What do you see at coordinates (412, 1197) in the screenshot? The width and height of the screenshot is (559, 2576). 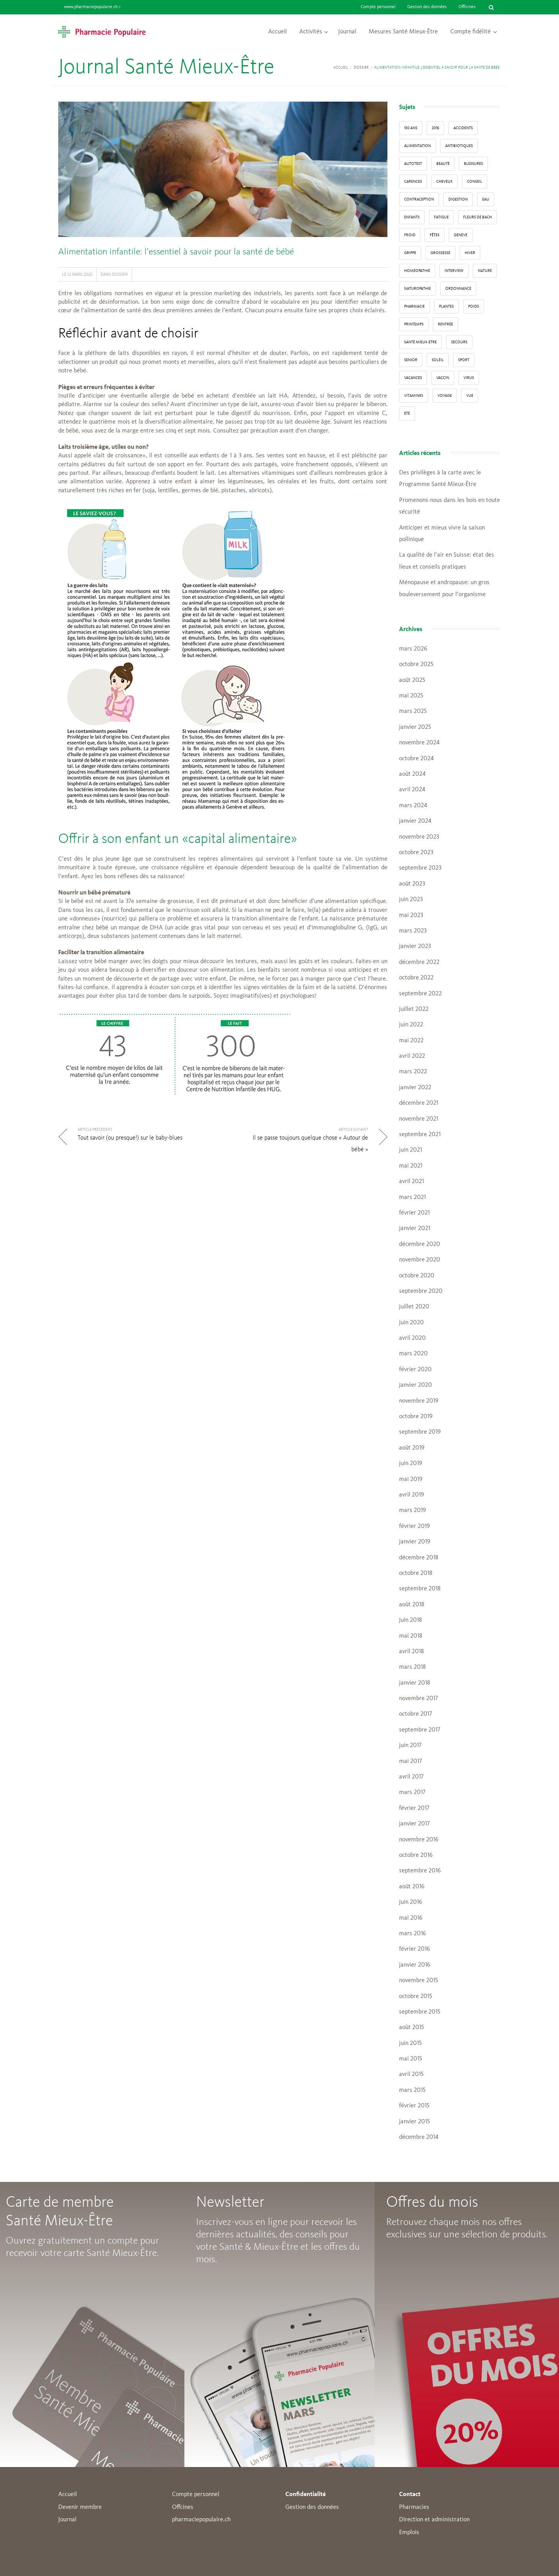 I see `mars 2021` at bounding box center [412, 1197].